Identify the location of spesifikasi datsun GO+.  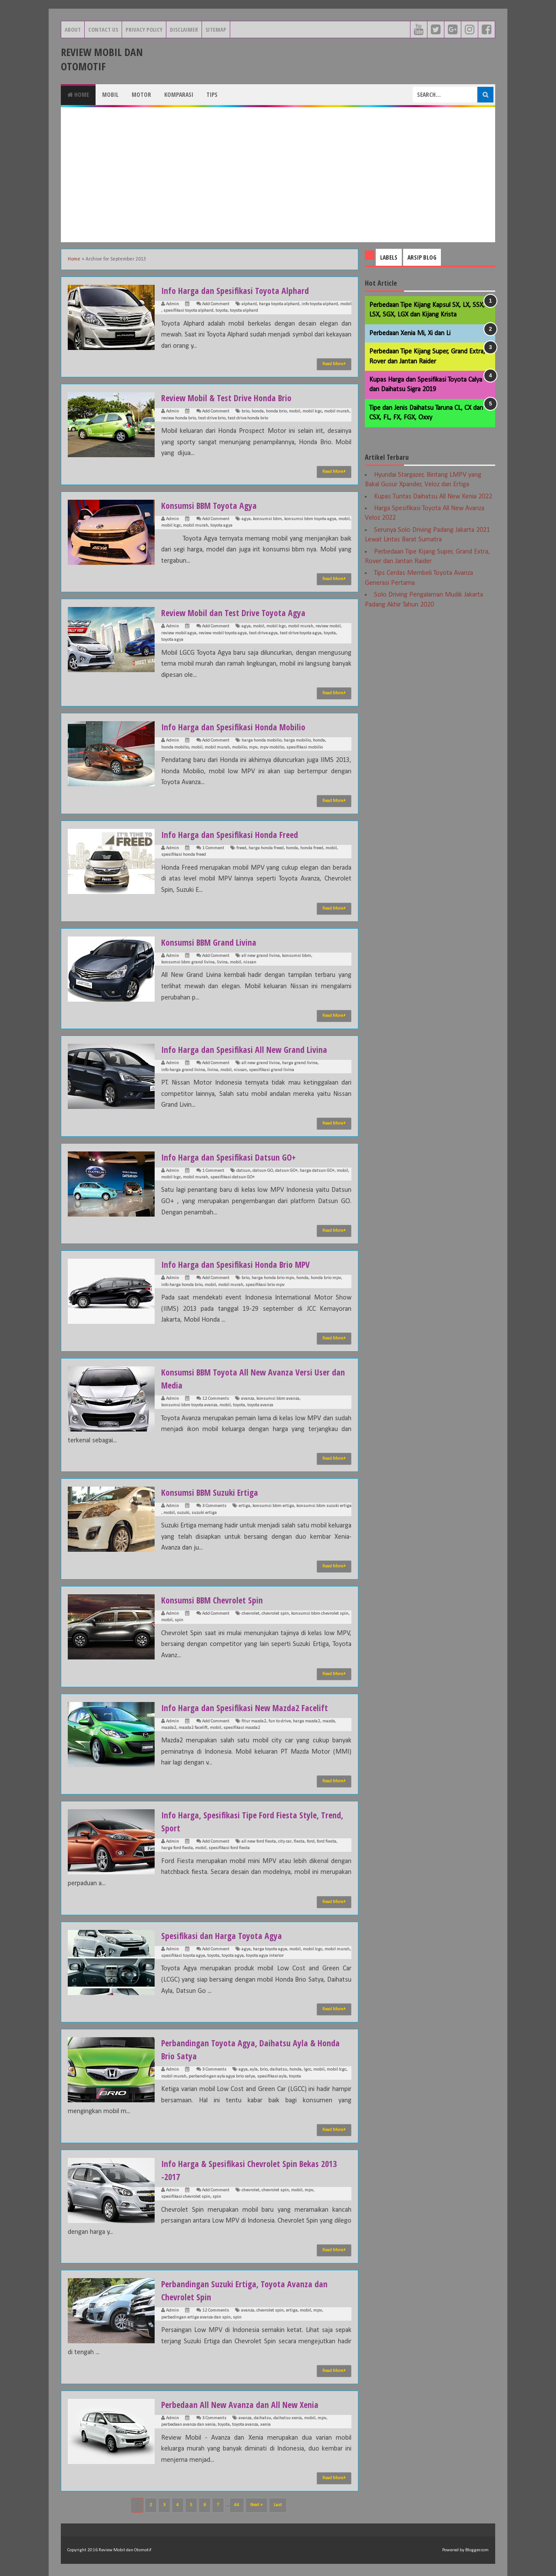
(232, 1177).